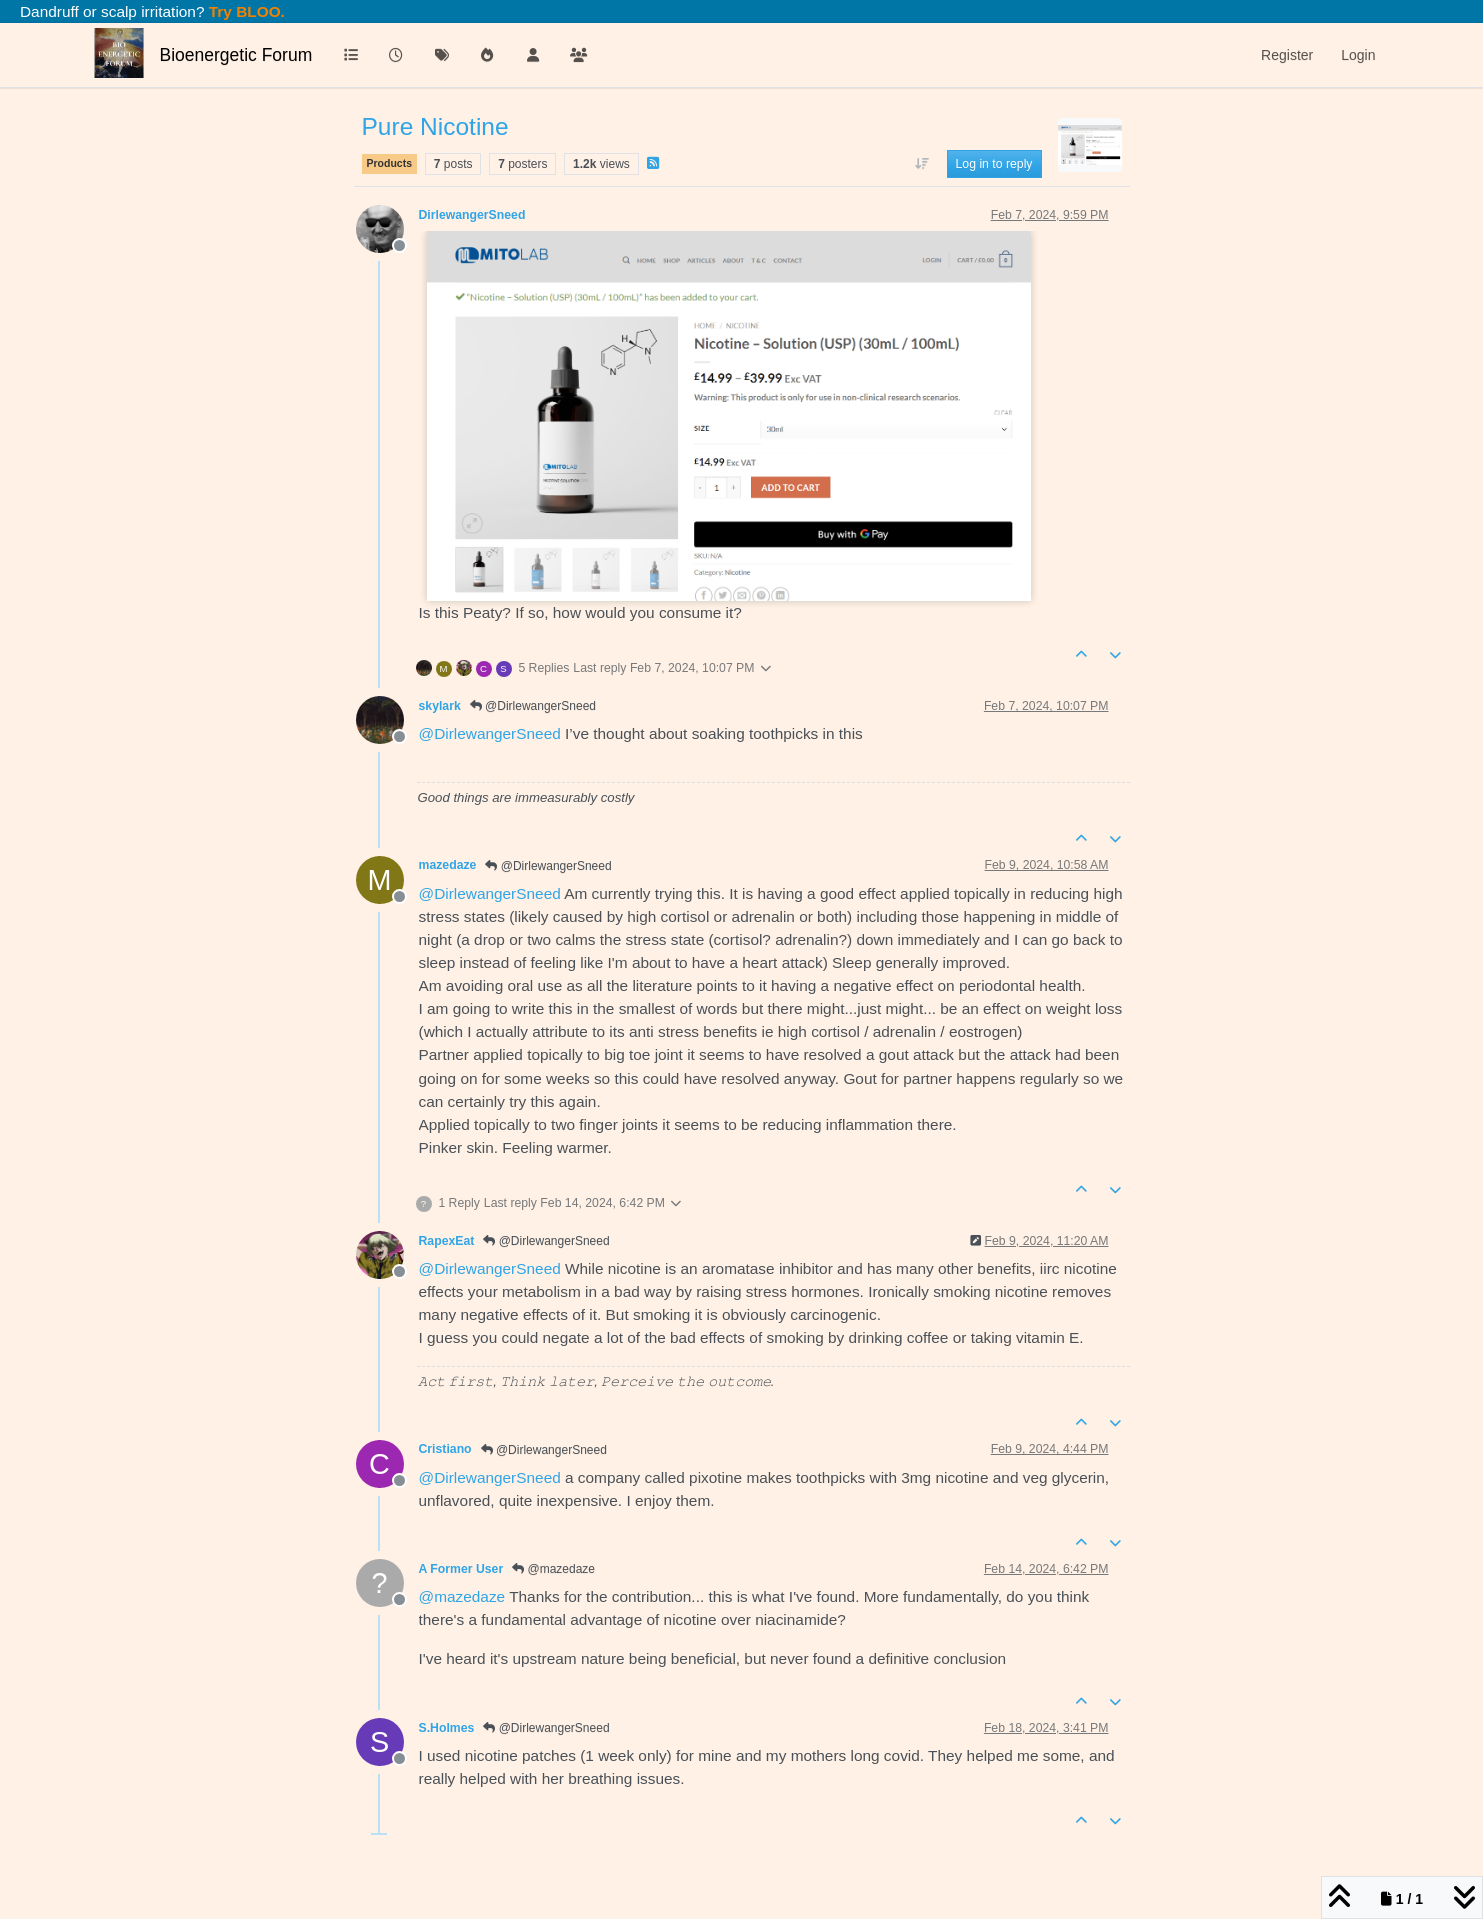  Describe the element at coordinates (447, 1728) in the screenshot. I see `S.Holmes` at that location.